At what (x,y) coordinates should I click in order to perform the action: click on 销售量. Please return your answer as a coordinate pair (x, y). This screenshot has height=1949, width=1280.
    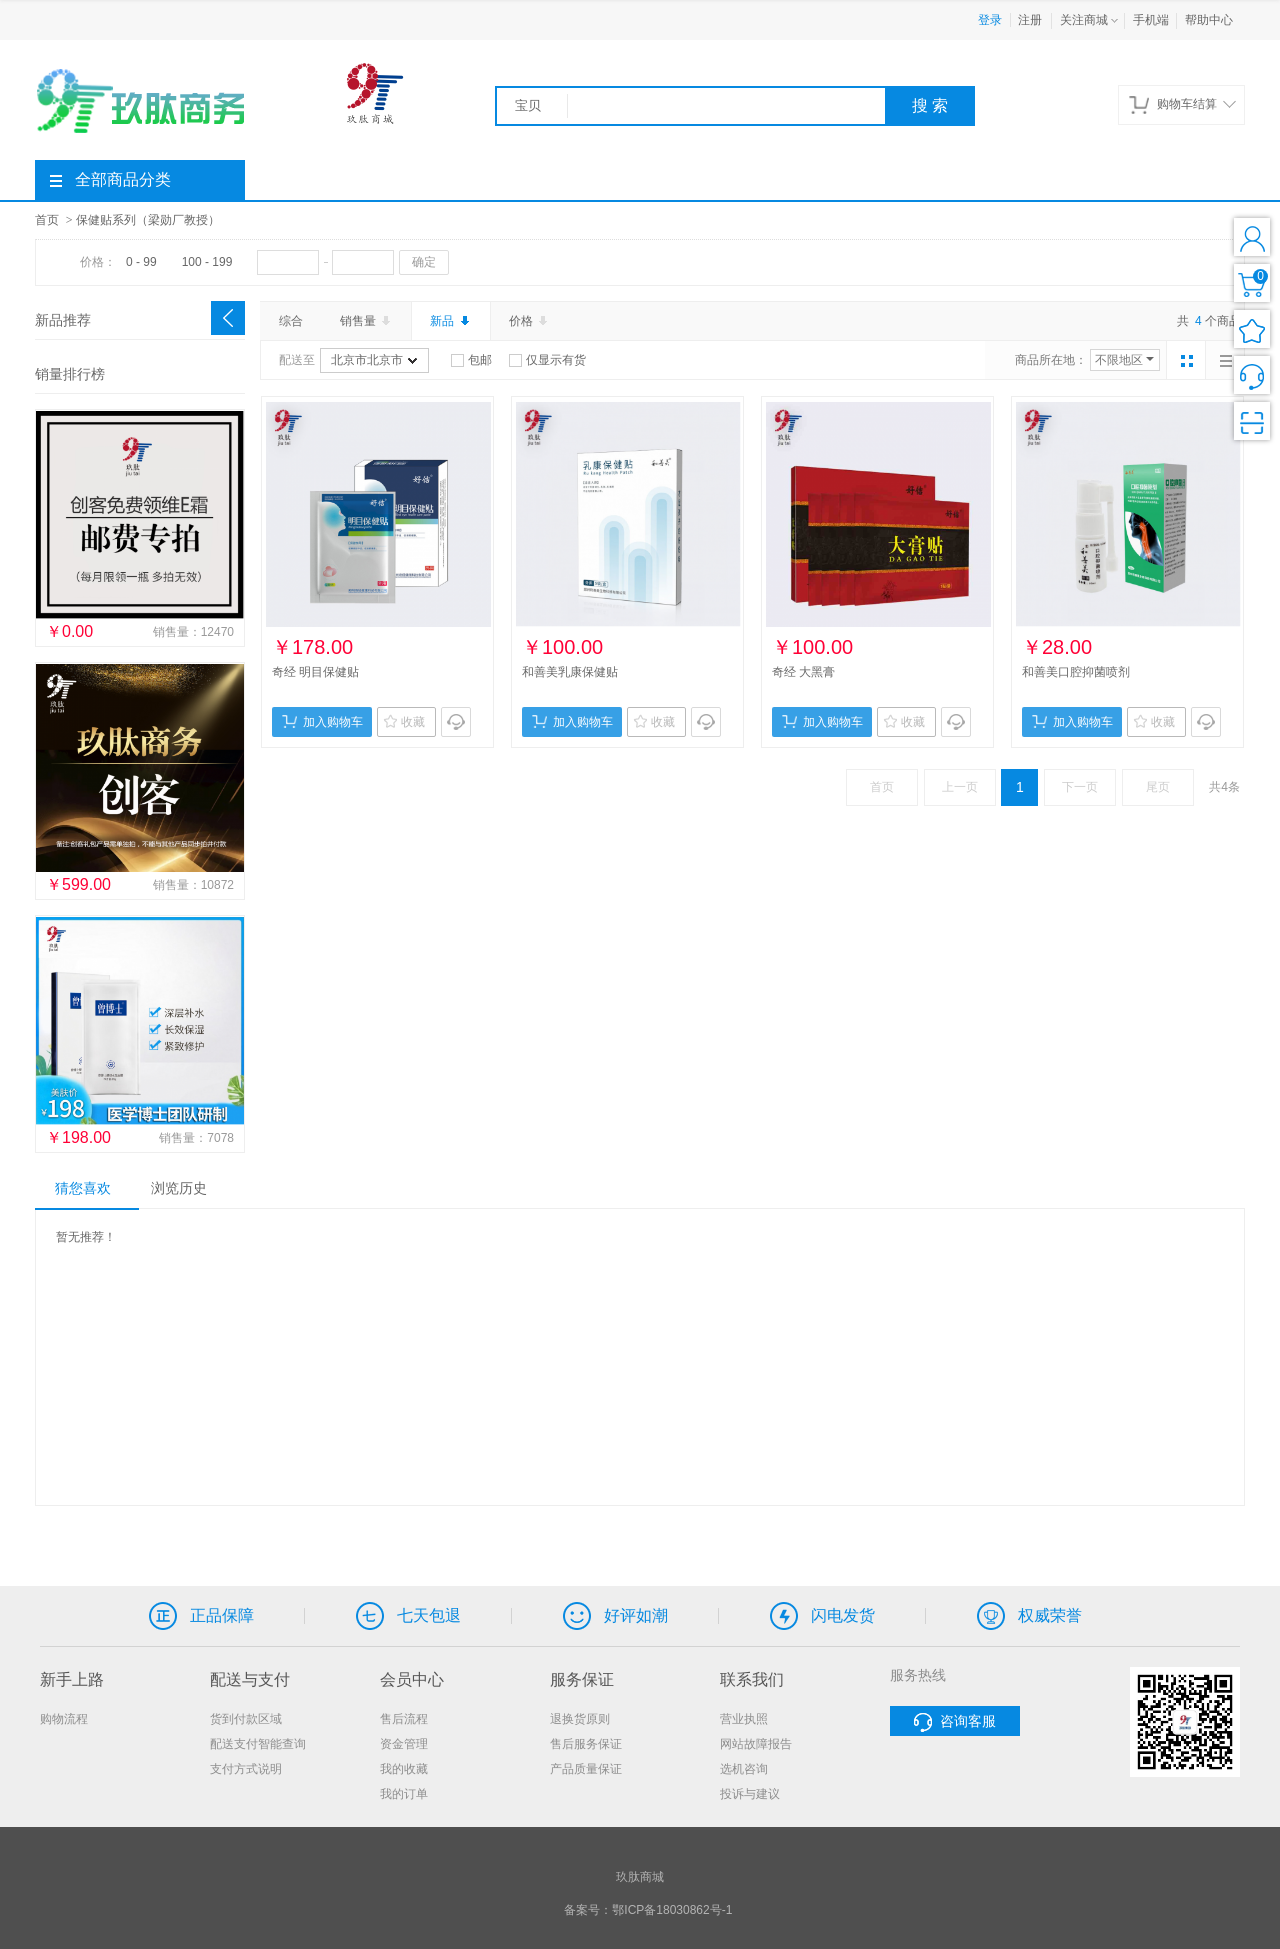
    Looking at the image, I should click on (367, 321).